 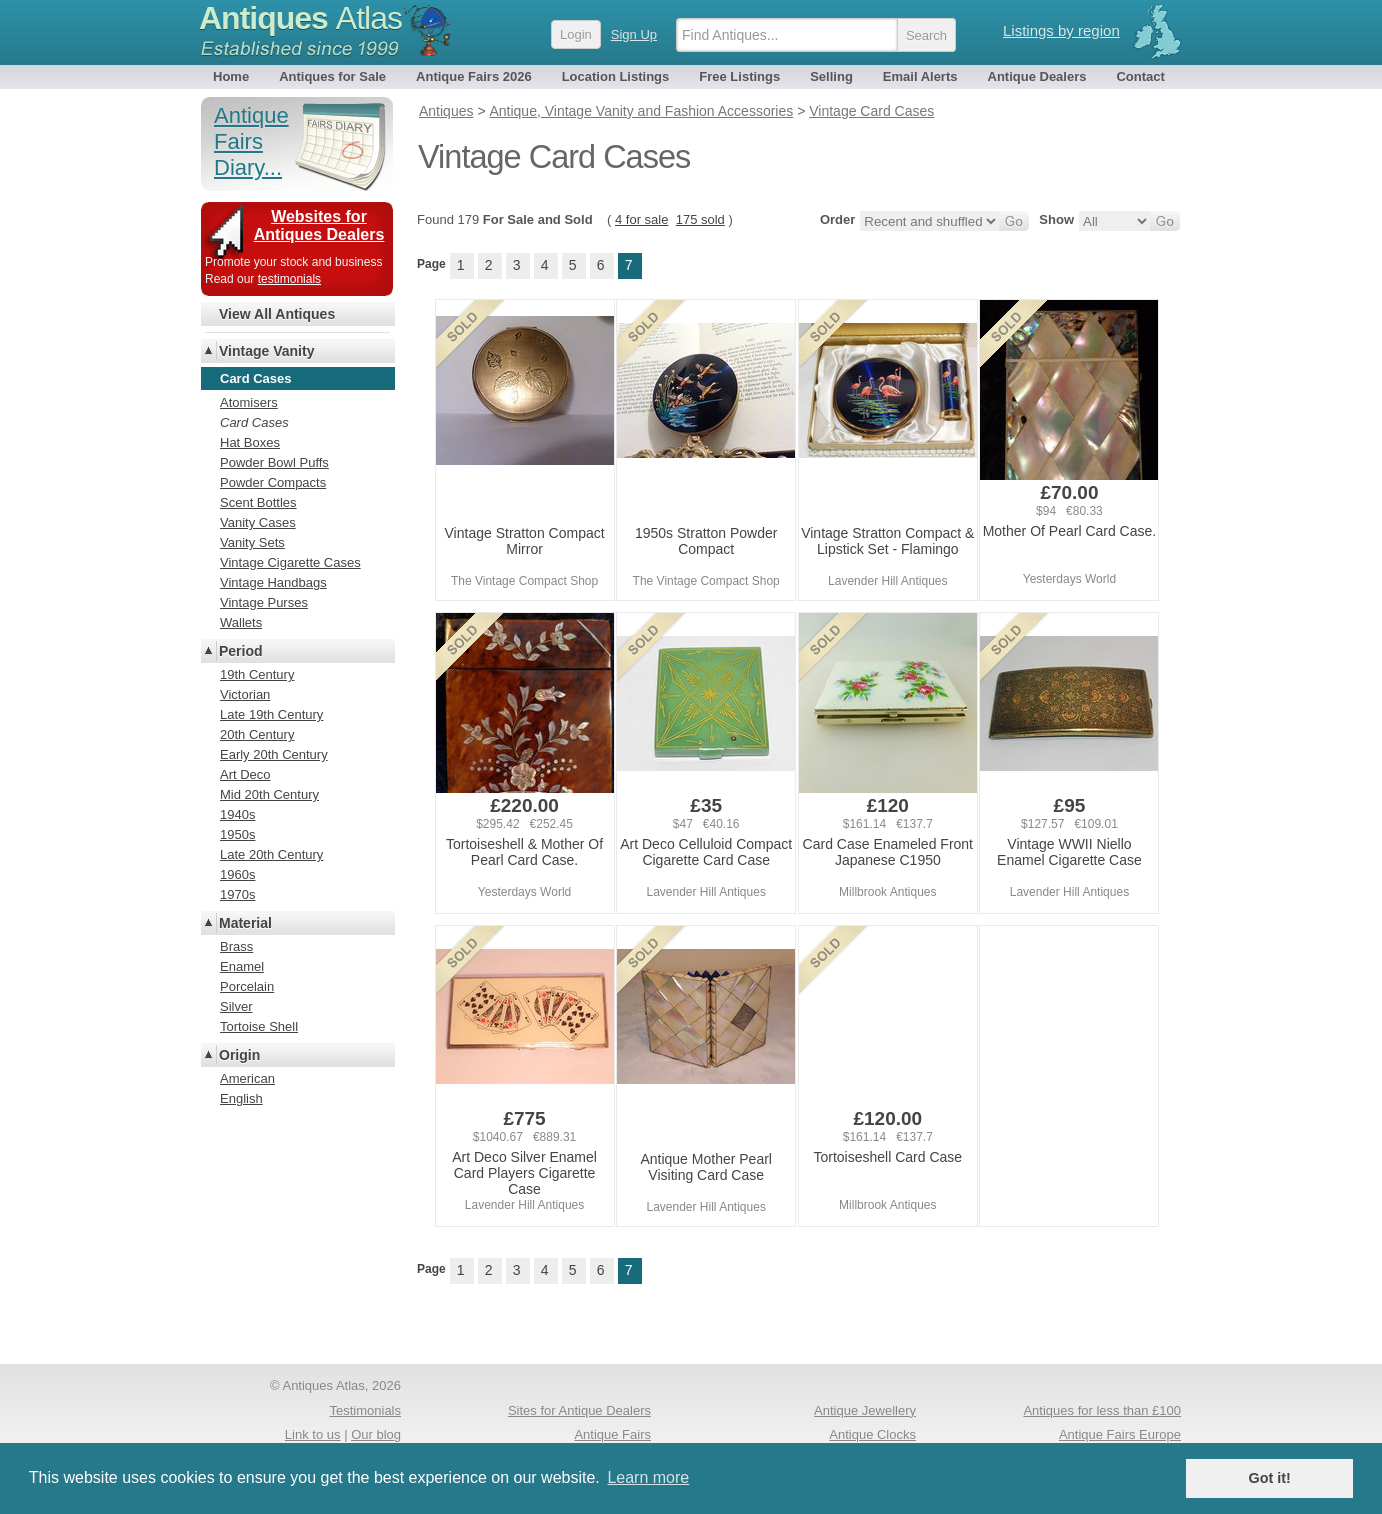 What do you see at coordinates (274, 754) in the screenshot?
I see `Early 20th Century` at bounding box center [274, 754].